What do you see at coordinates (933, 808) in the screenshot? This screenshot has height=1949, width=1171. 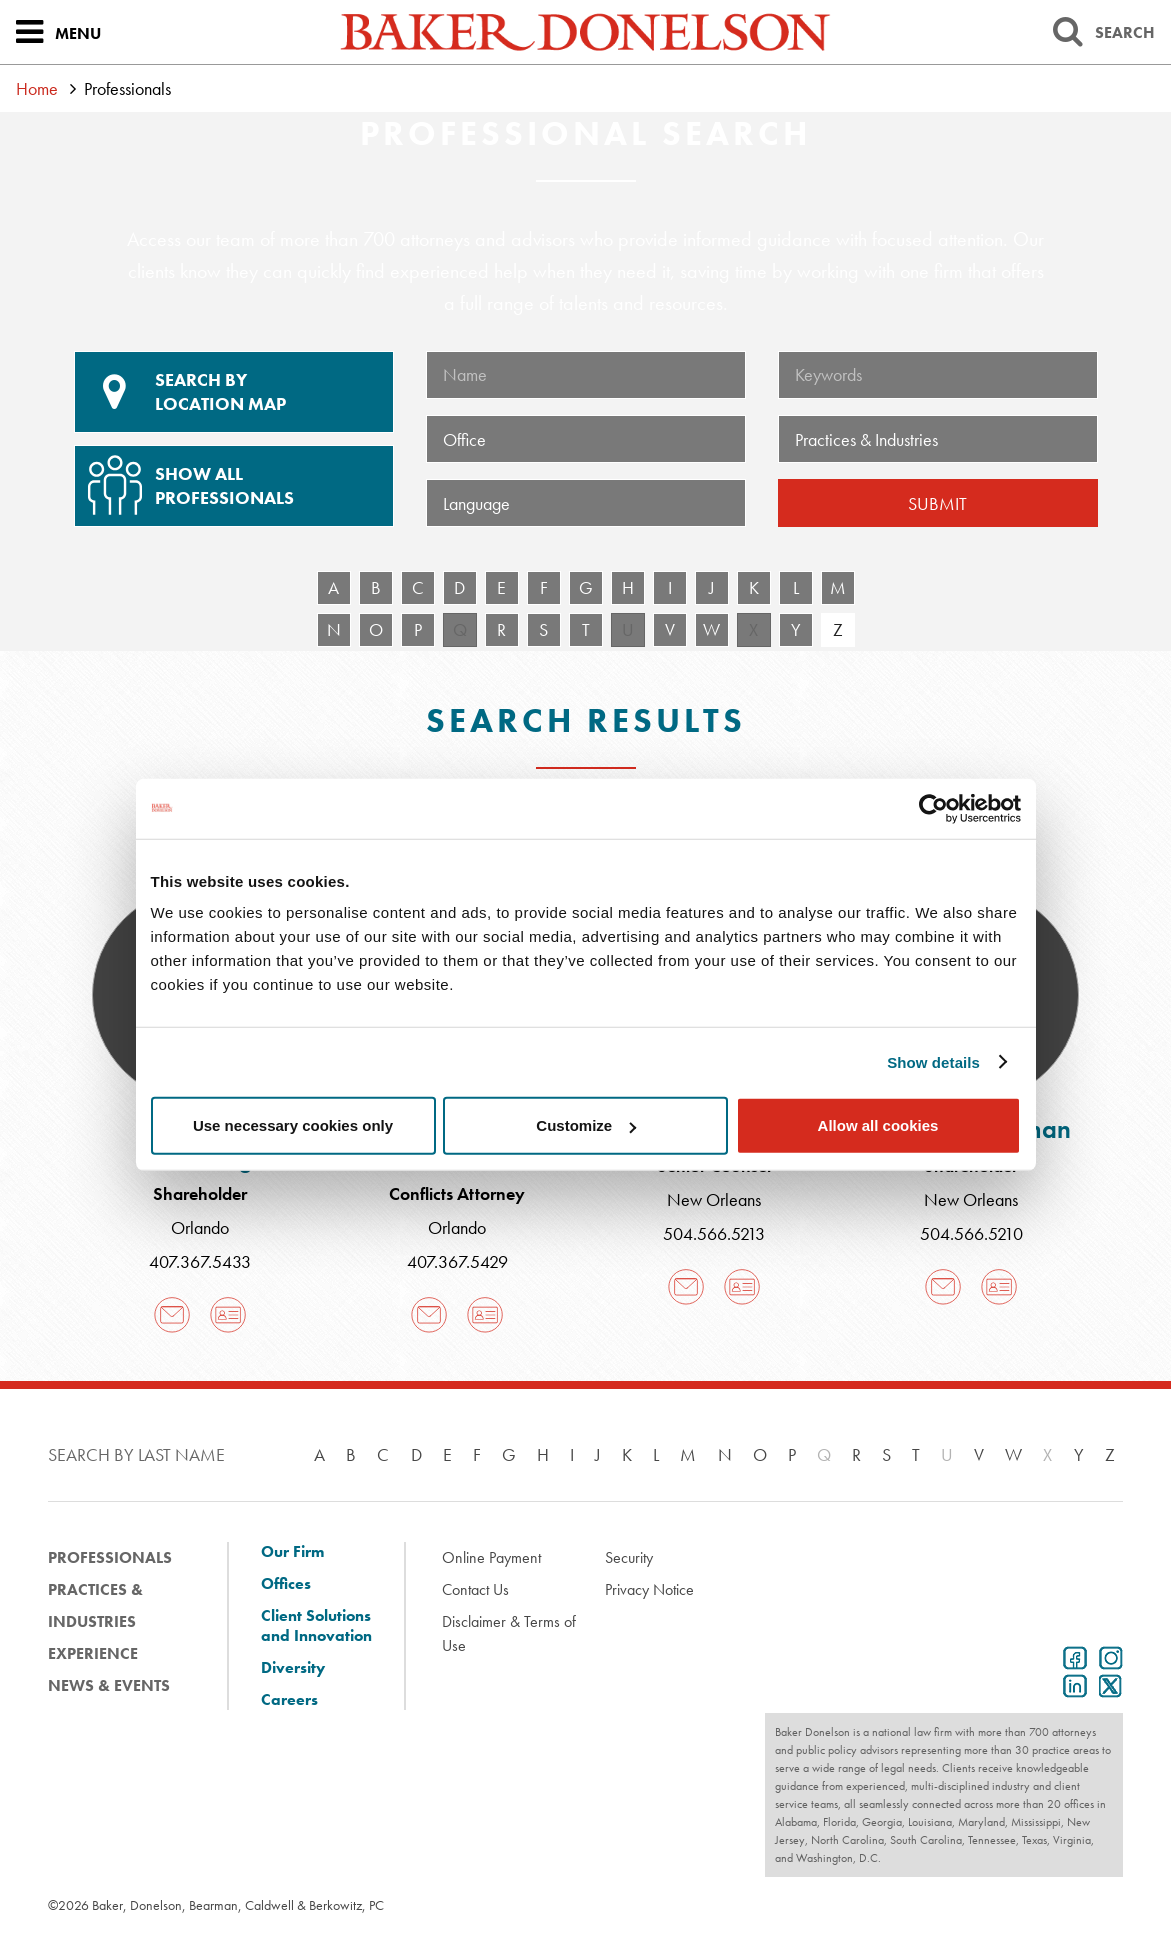 I see `[Cookiebot by Usercentrics - opens in a new window]` at bounding box center [933, 808].